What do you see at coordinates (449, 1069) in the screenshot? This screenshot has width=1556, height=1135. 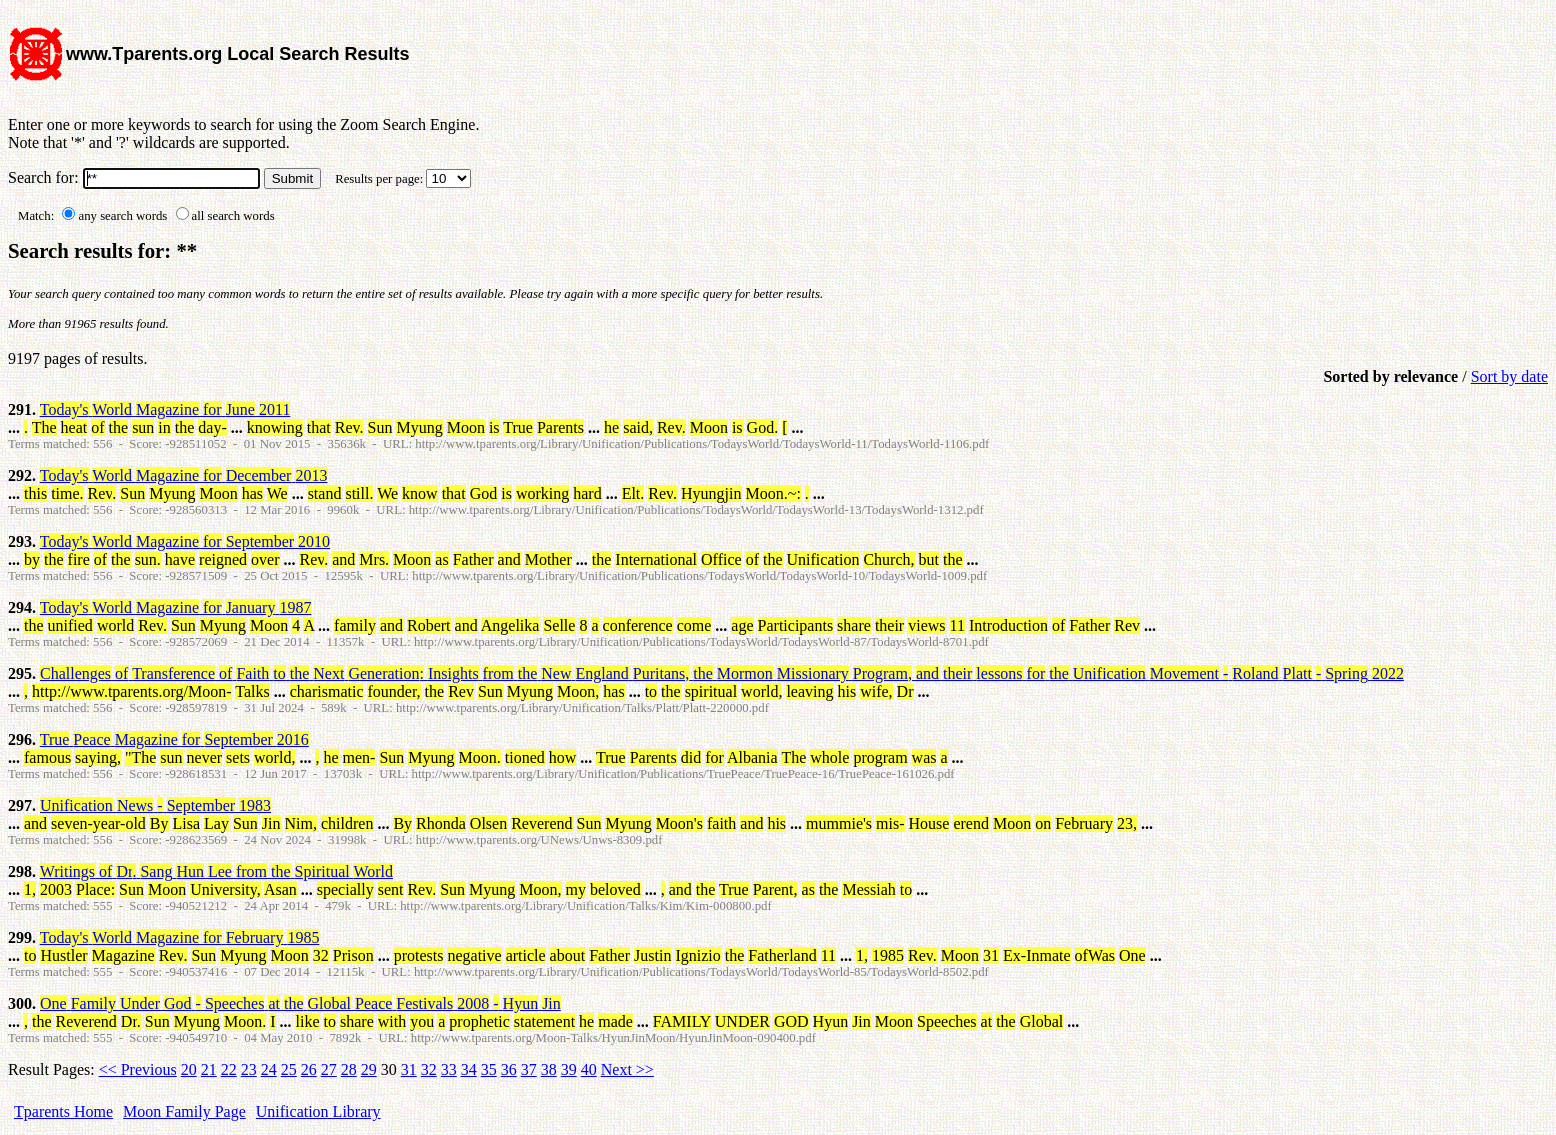 I see `33` at bounding box center [449, 1069].